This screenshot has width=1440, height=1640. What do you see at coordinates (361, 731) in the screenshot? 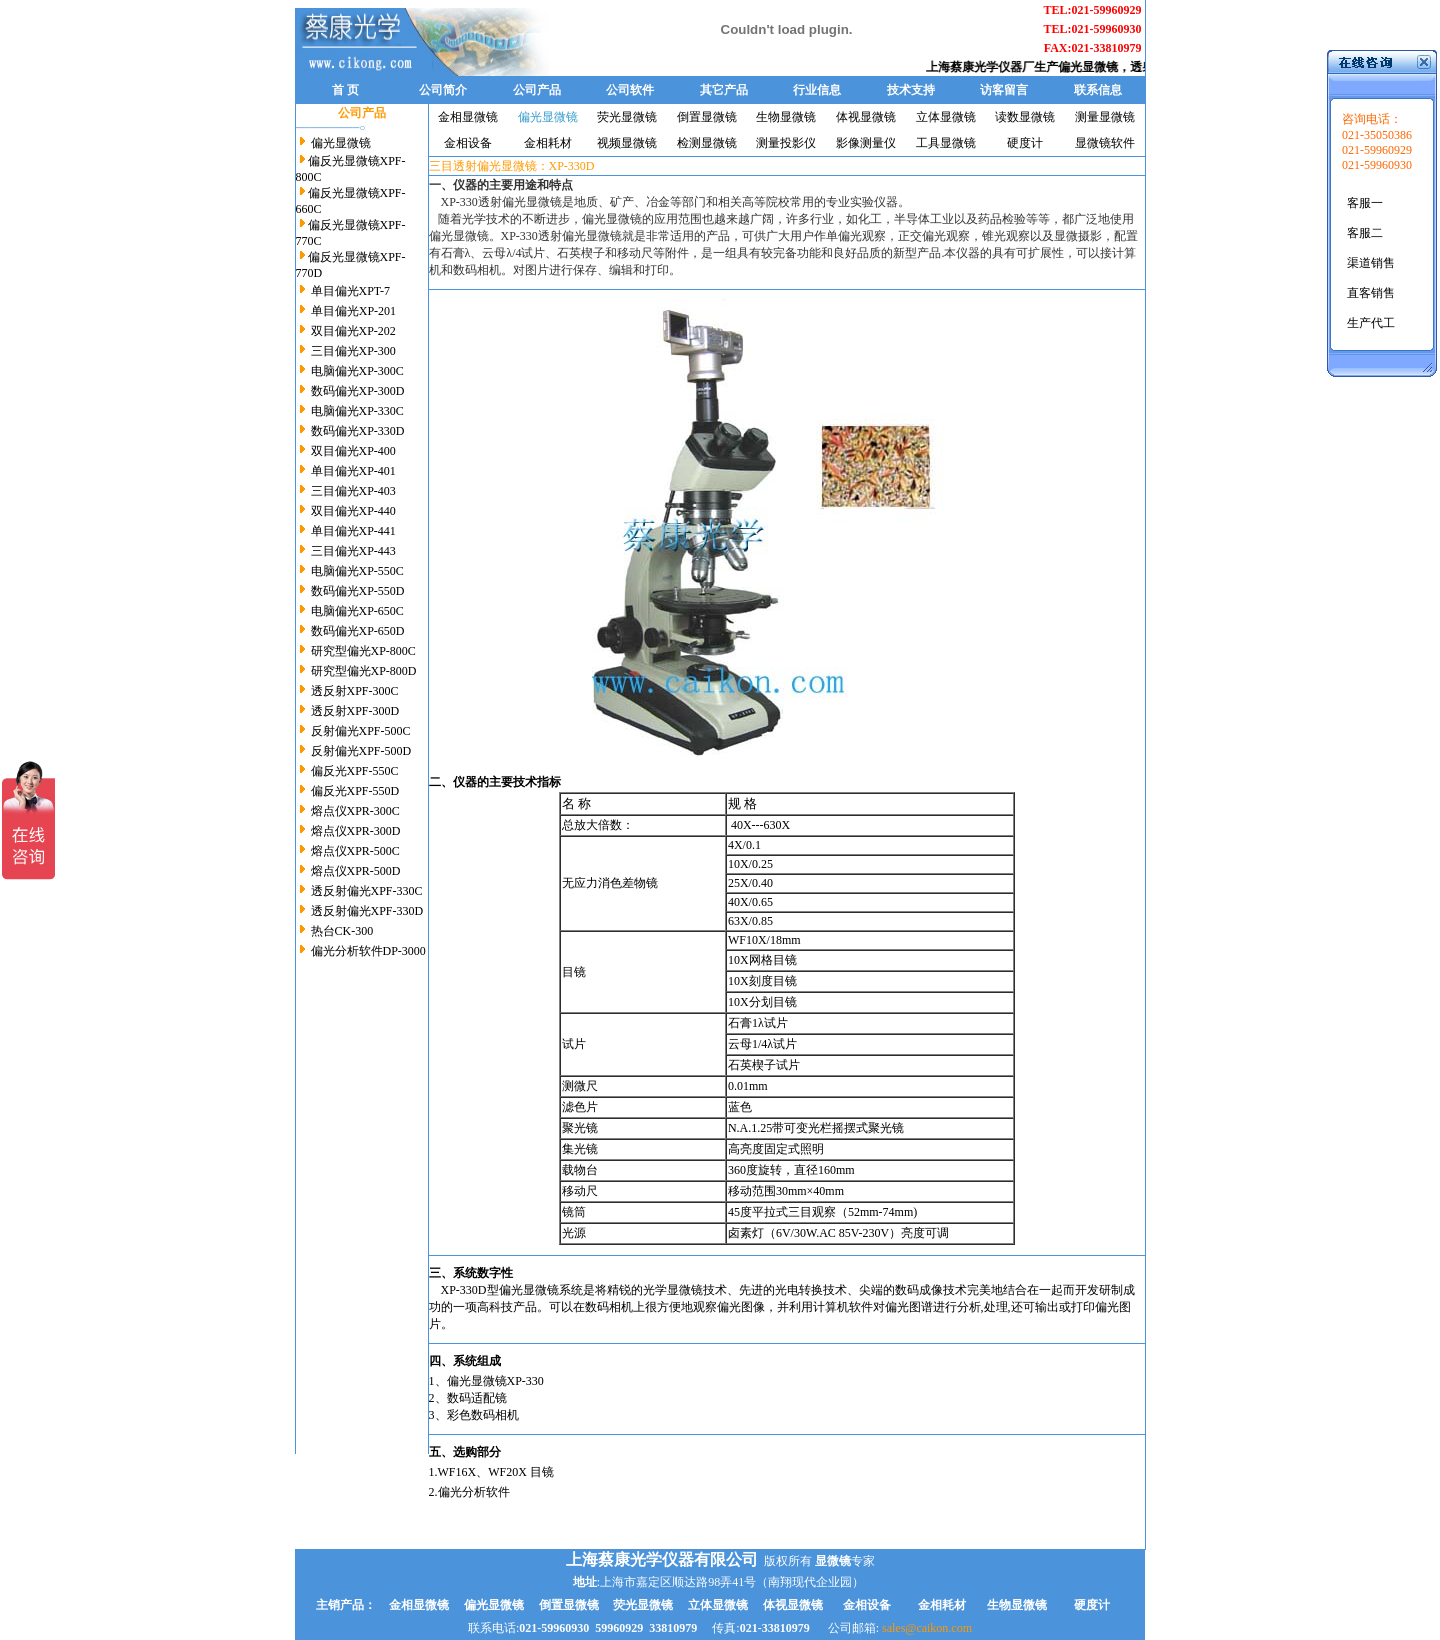
I see `反射偏光XPF-500C` at bounding box center [361, 731].